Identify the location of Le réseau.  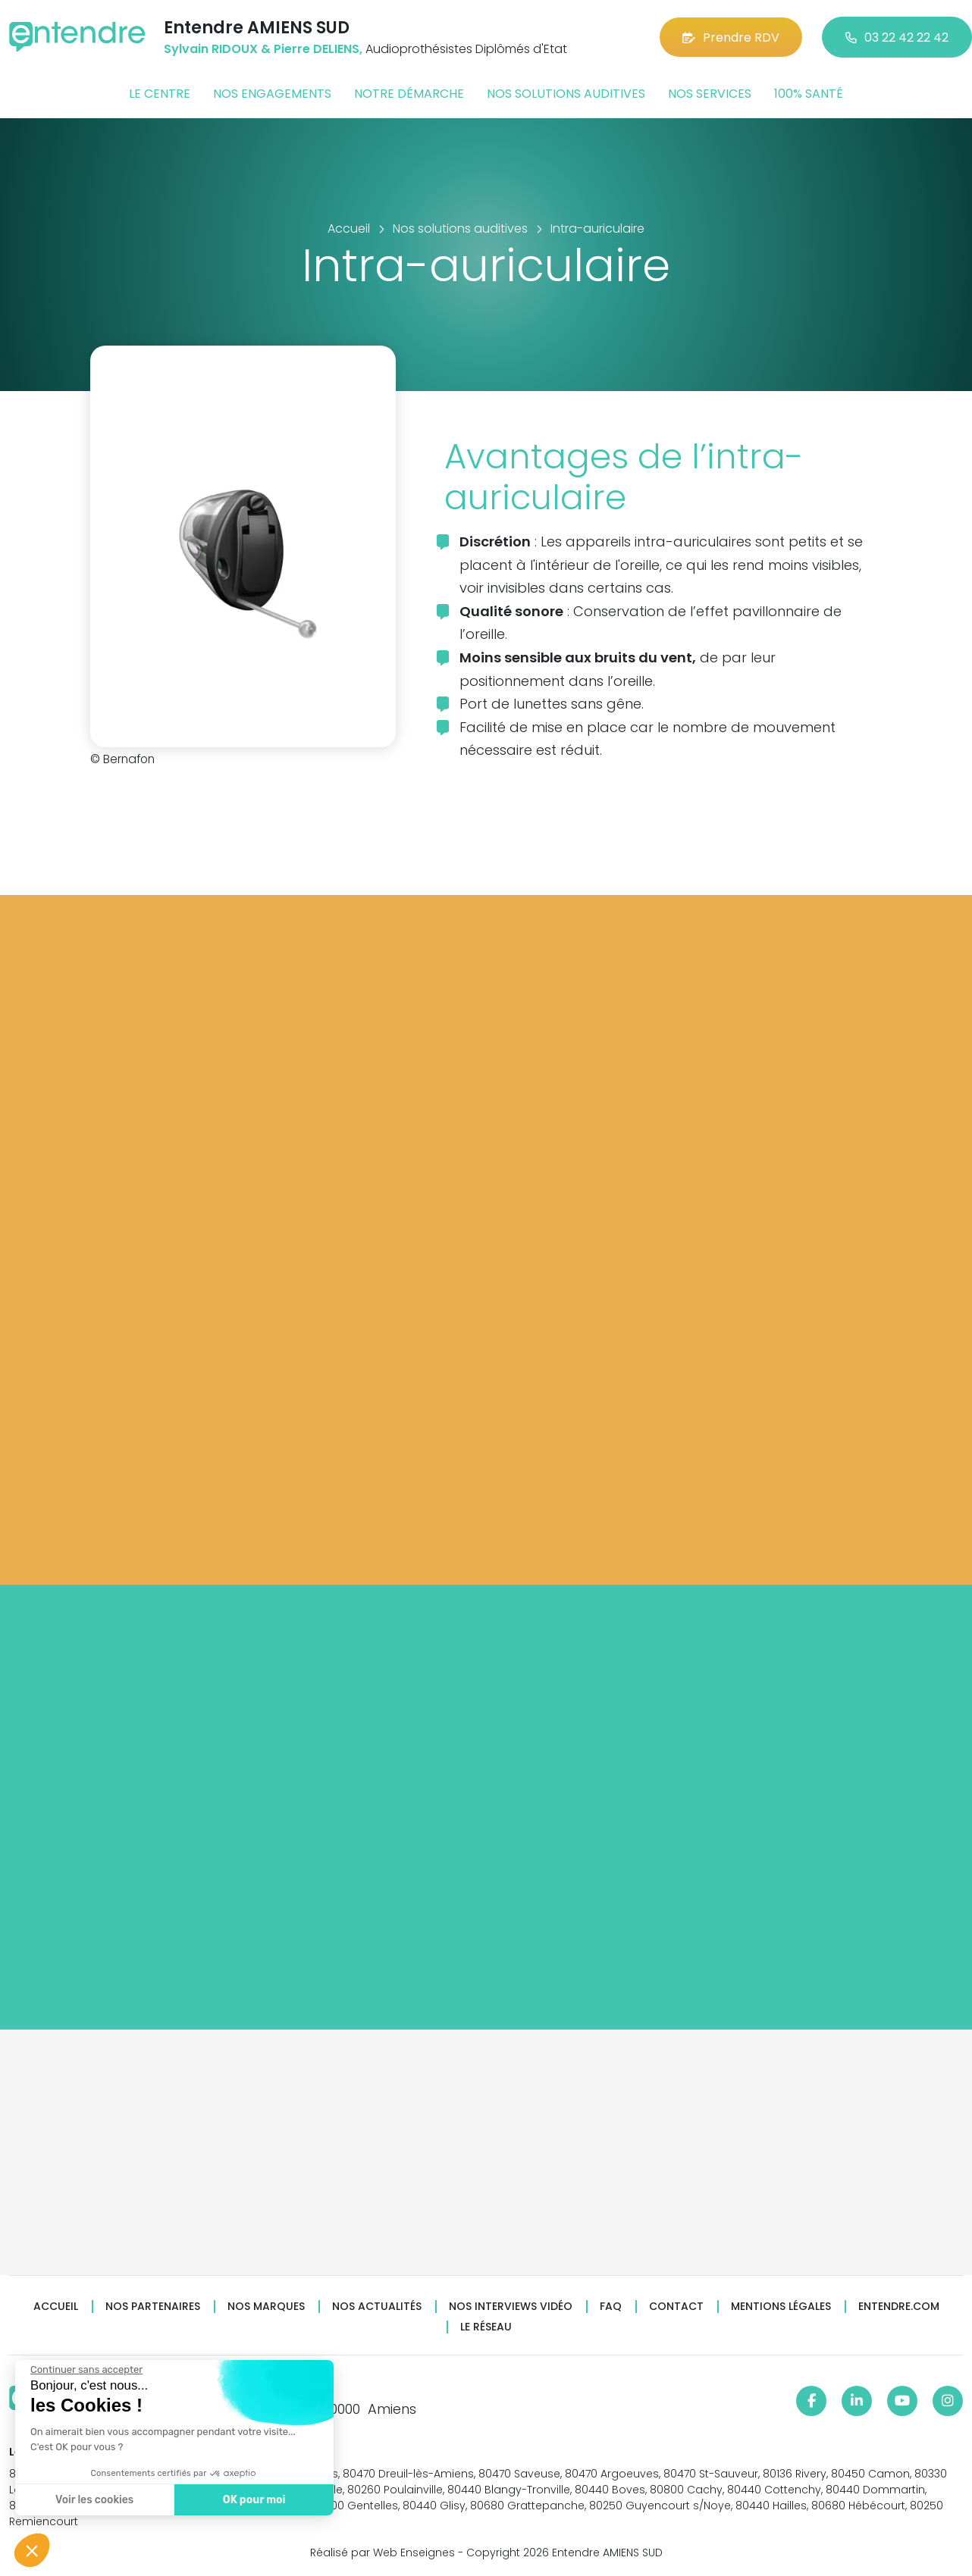
(486, 2327).